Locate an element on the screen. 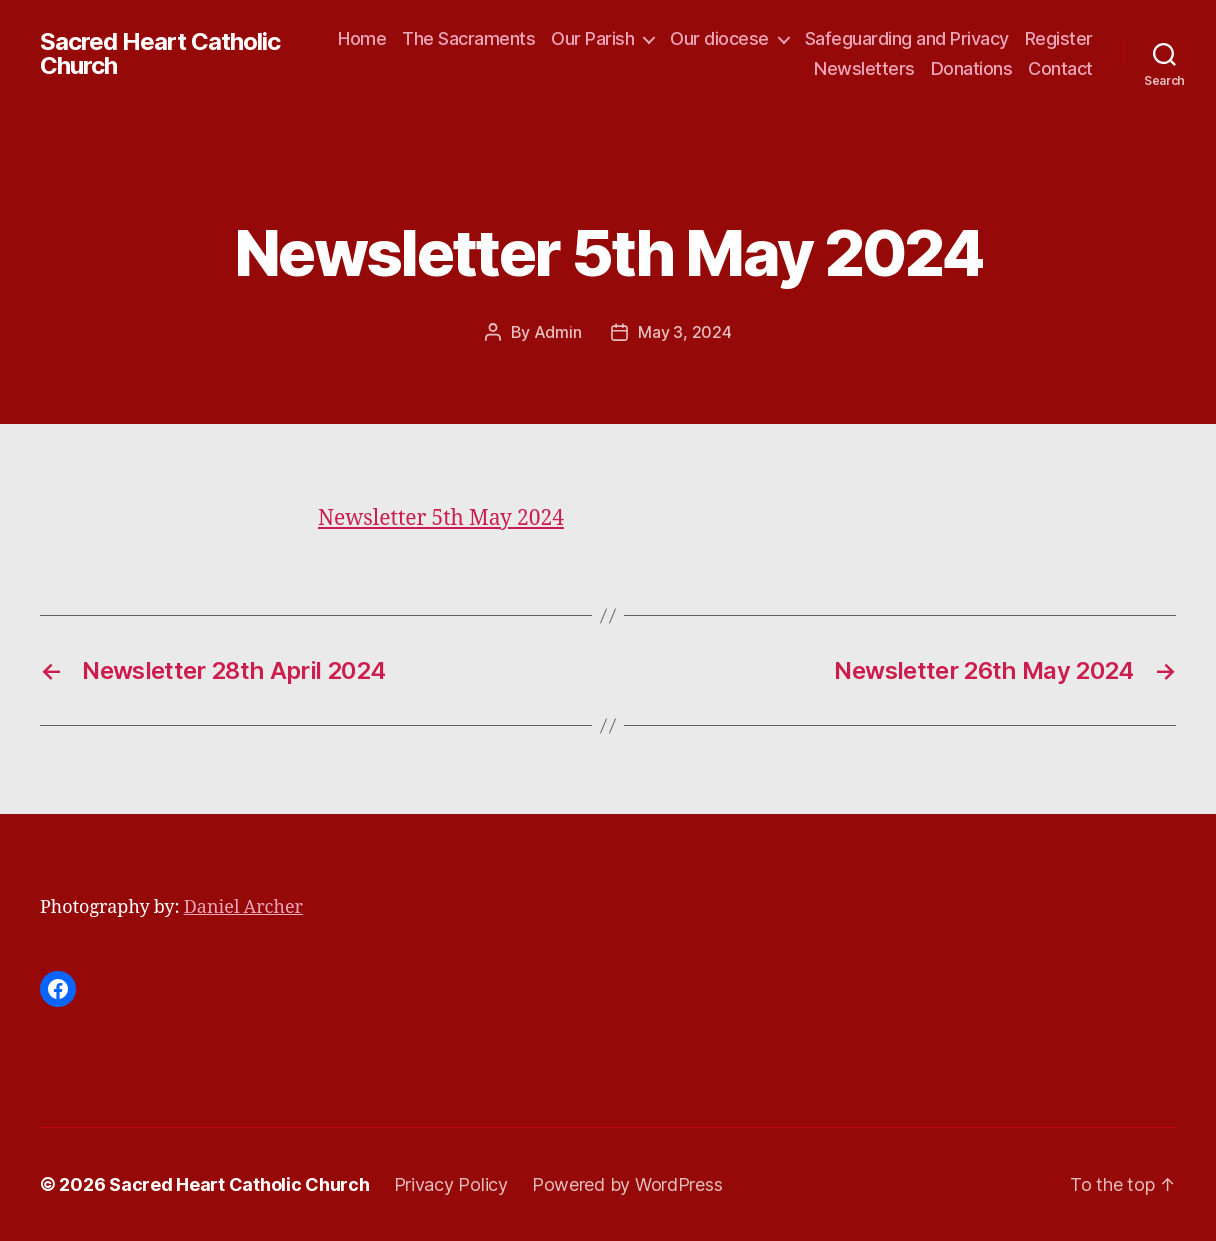 Image resolution: width=1216 pixels, height=1241 pixels. Our diocese is located at coordinates (719, 38).